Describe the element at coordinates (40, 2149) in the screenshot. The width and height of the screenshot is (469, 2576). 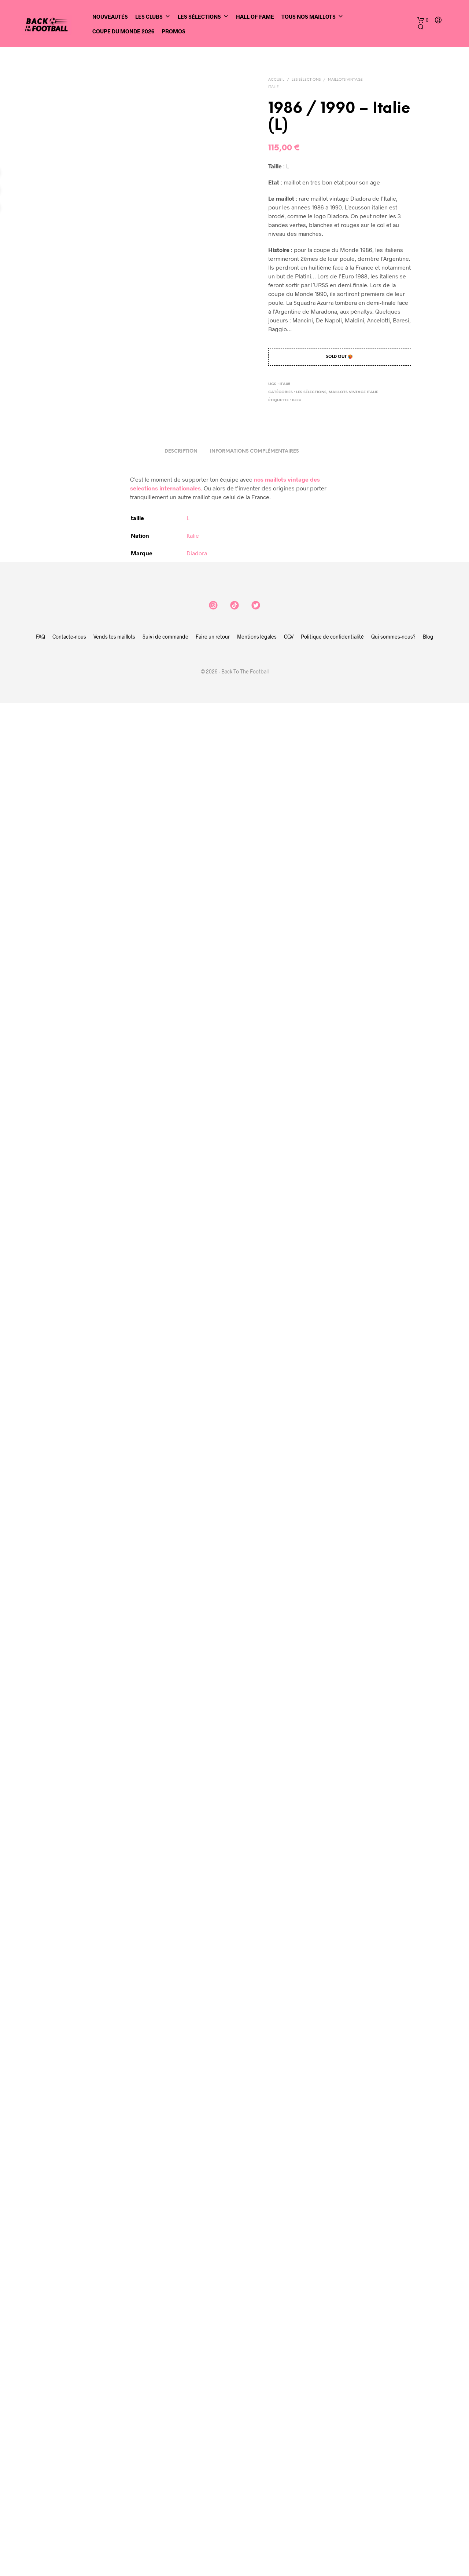
I see `FAQ` at that location.